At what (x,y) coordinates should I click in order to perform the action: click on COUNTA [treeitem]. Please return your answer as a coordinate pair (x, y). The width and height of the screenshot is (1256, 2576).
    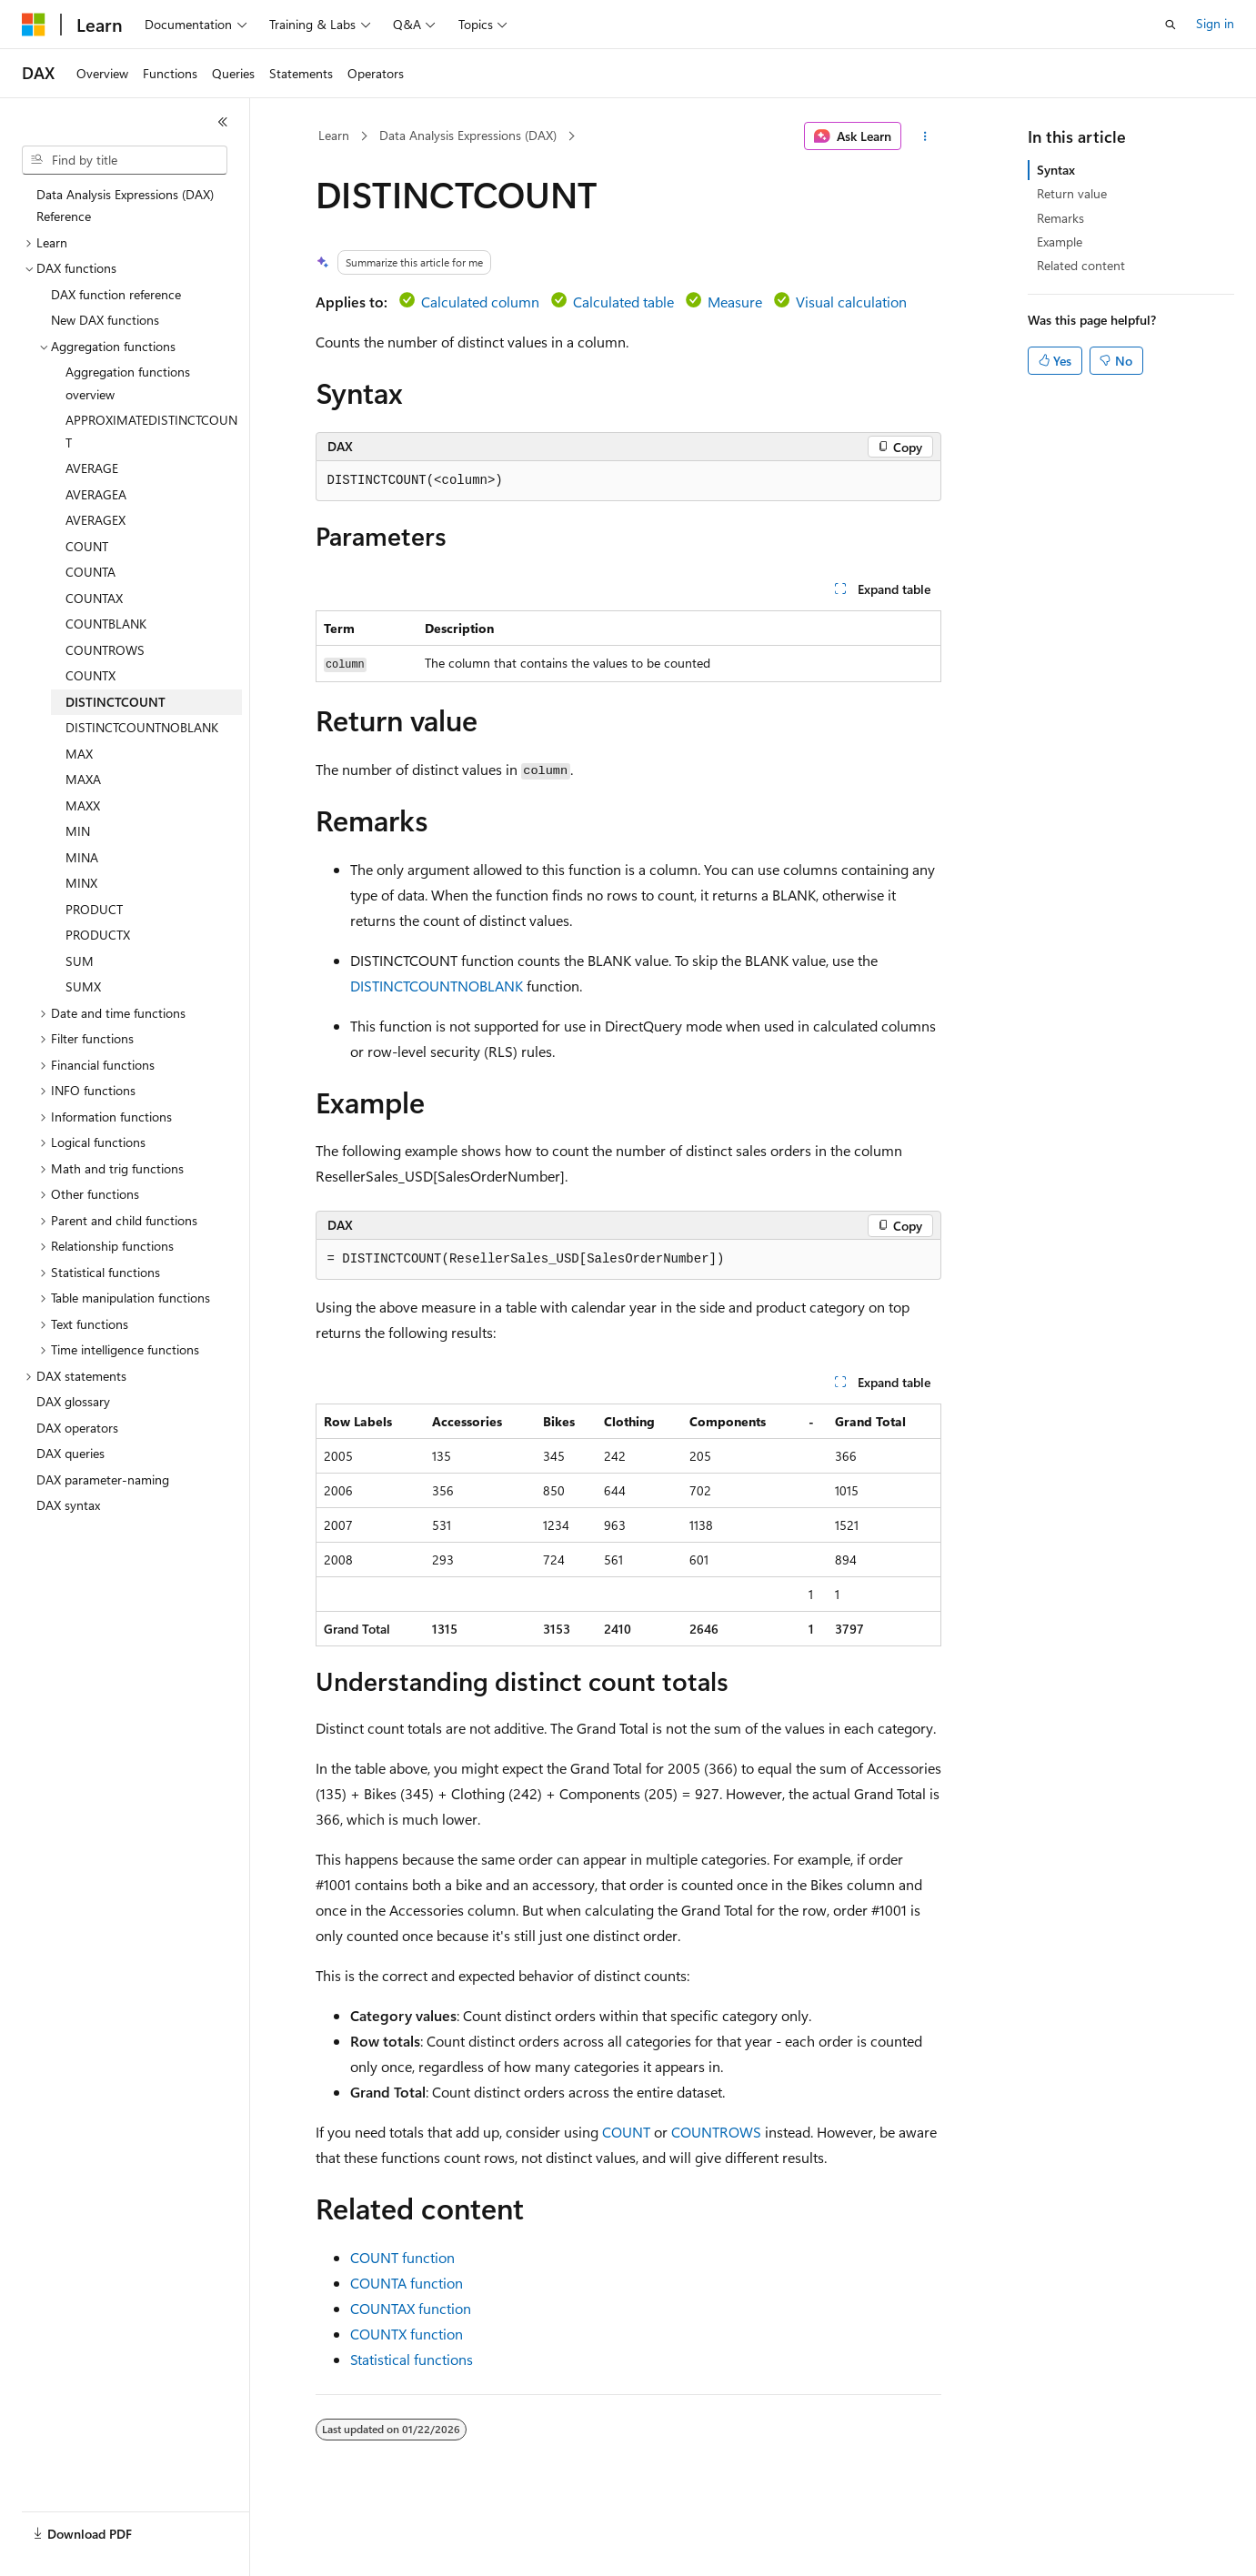
    Looking at the image, I should click on (90, 571).